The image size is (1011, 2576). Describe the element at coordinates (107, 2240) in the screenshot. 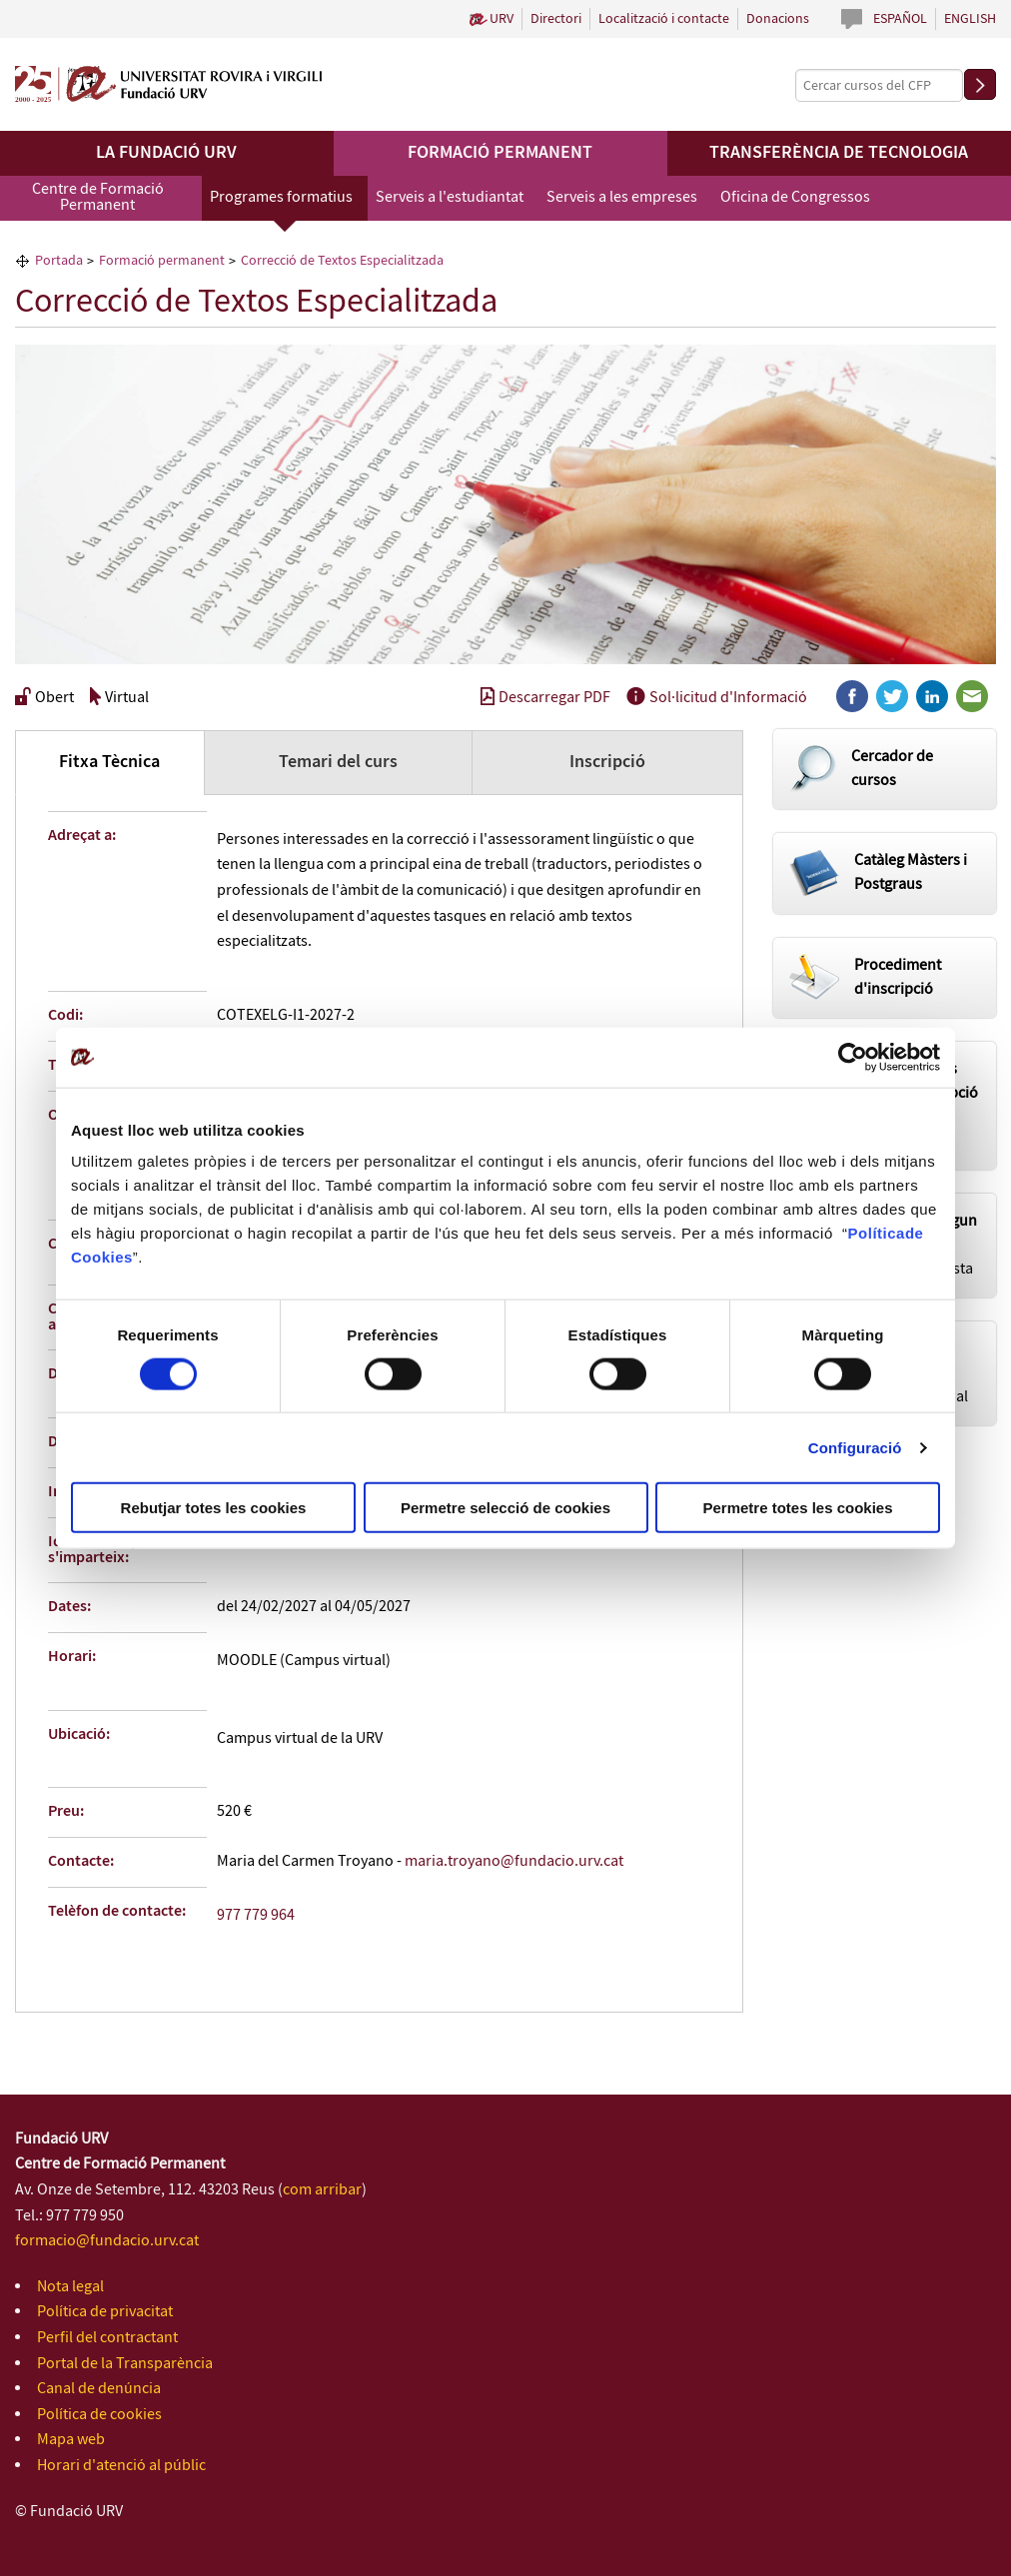

I see `formacio@fundacio.urv.cat` at that location.